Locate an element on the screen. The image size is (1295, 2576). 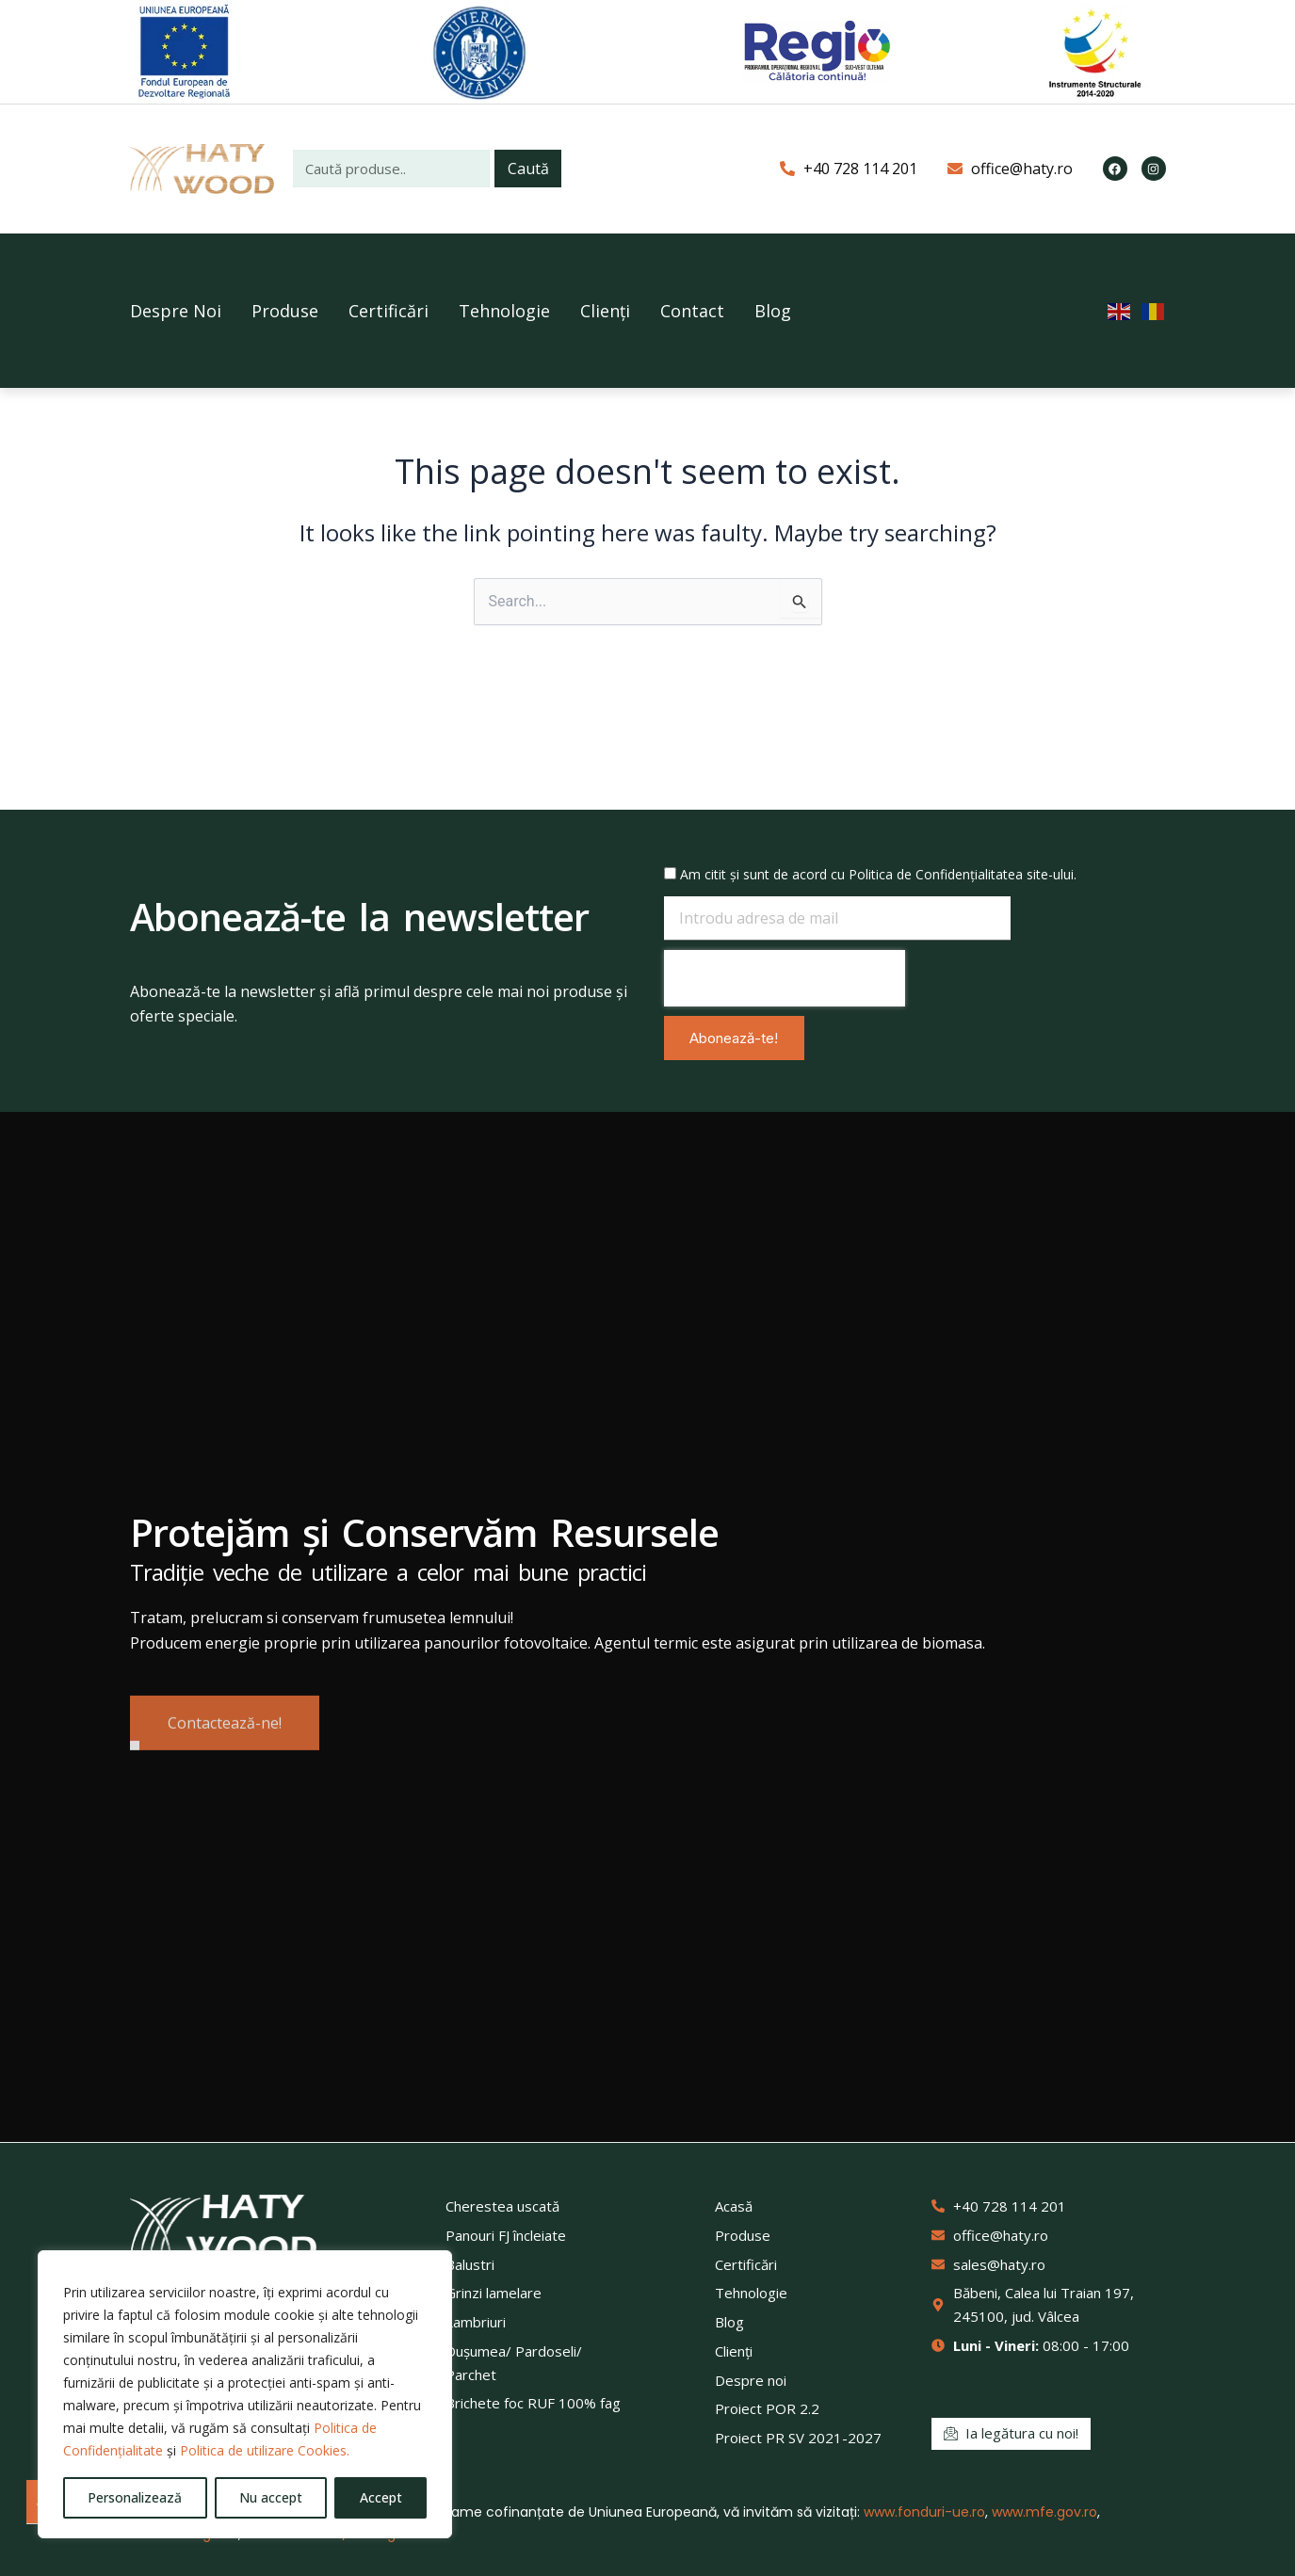
Politica de Confidențialitate is located at coordinates (932, 874).